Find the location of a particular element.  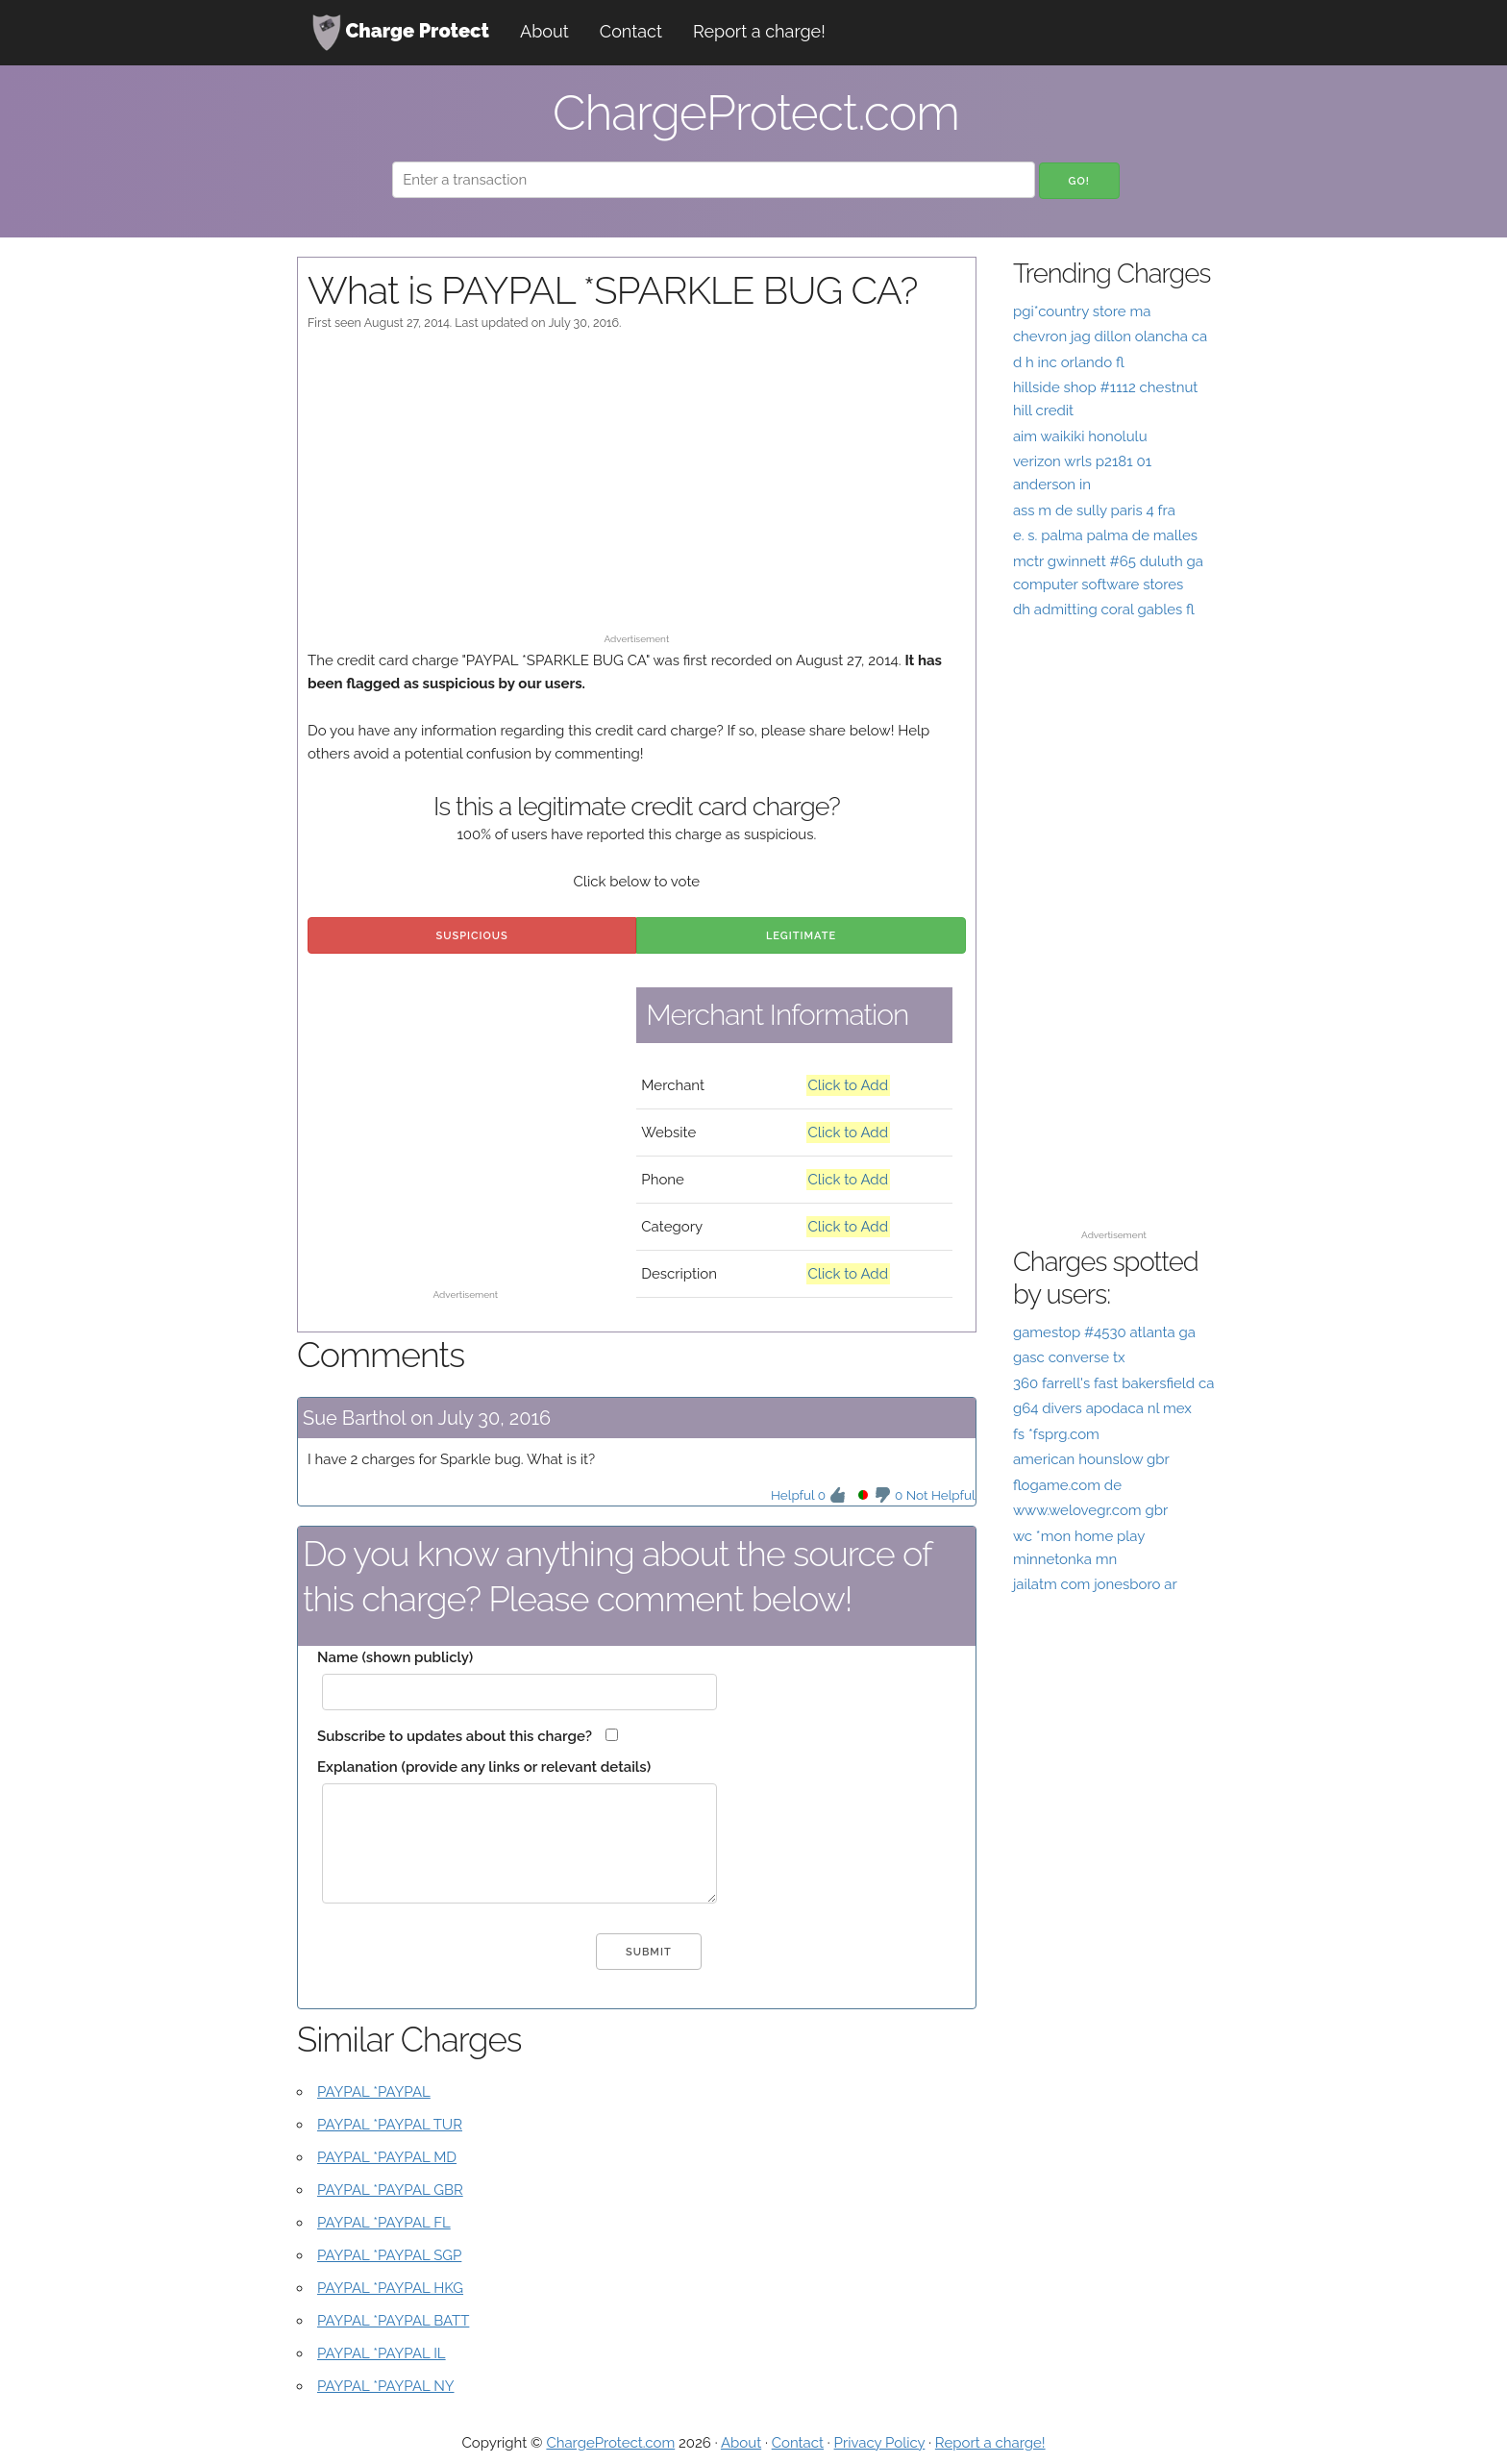

PAYPAL *PAYPAL MD is located at coordinates (387, 2157).